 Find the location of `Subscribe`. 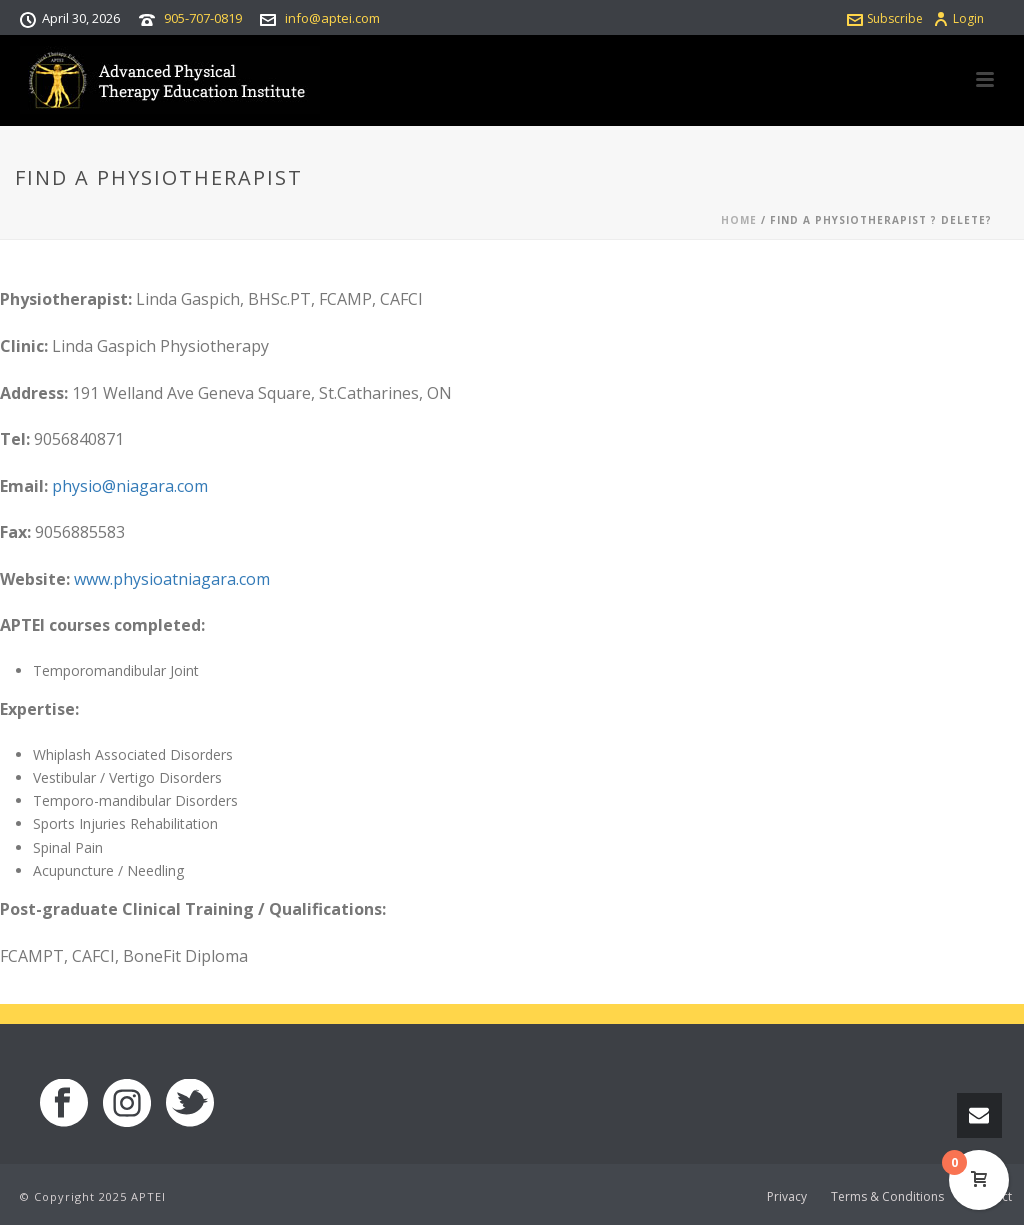

Subscribe is located at coordinates (885, 18).